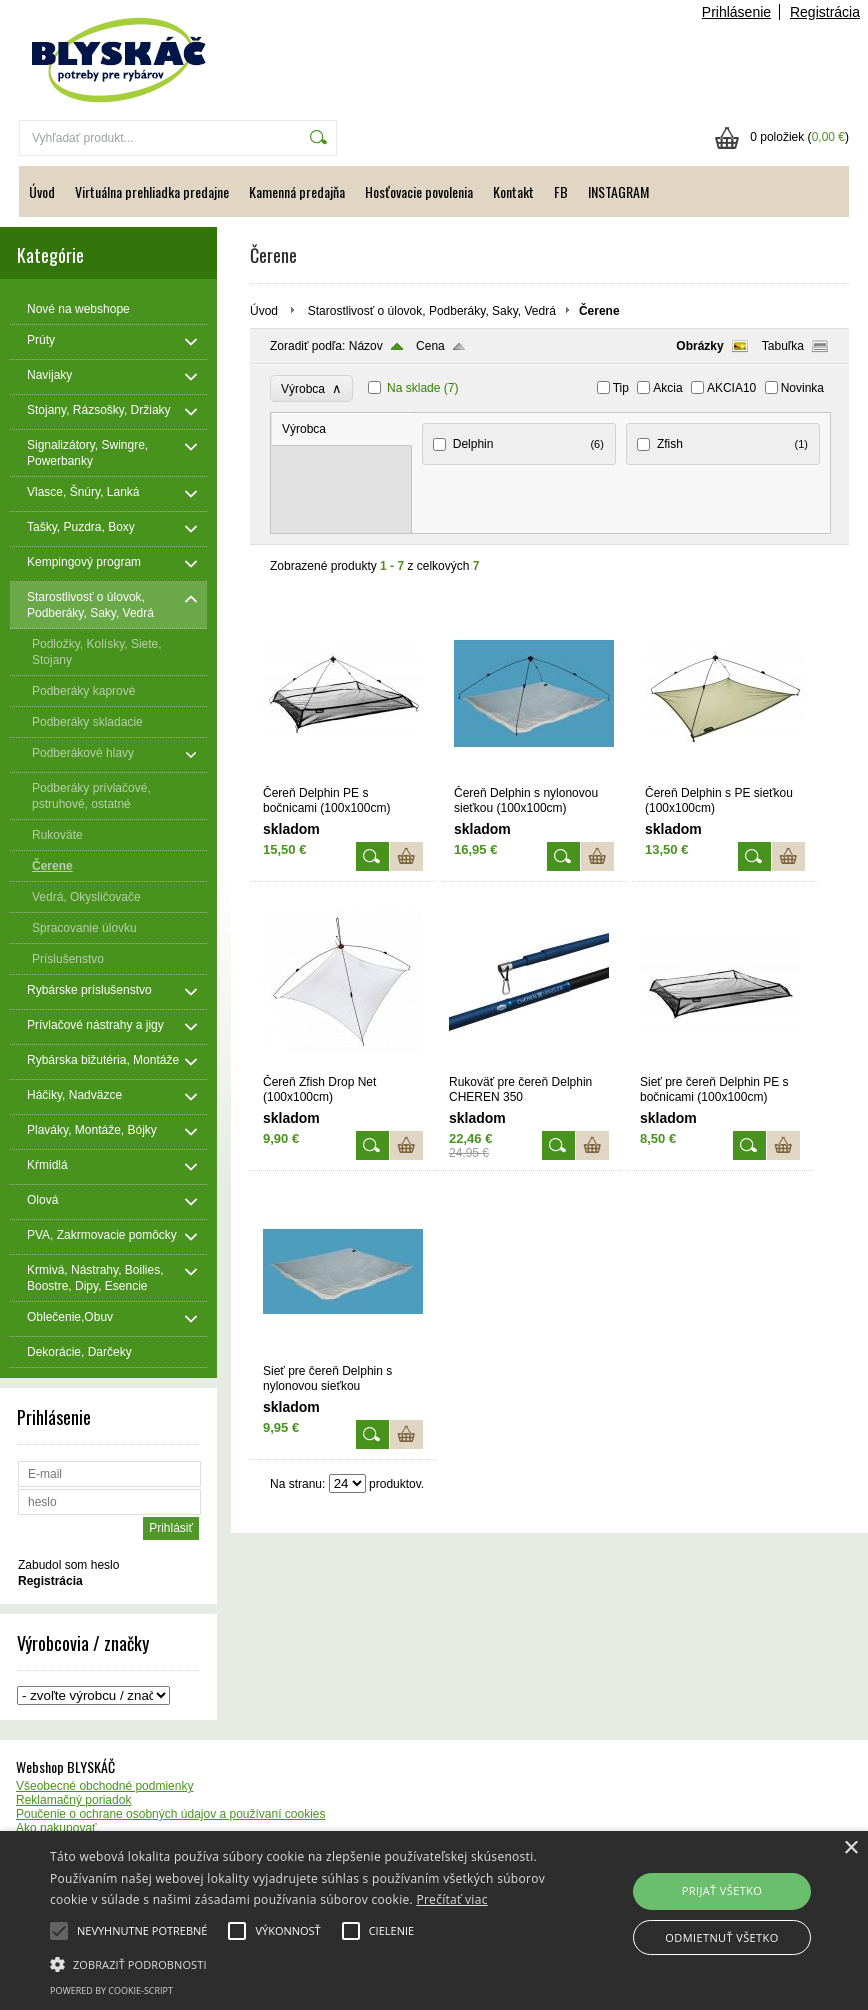 The height and width of the screenshot is (2010, 868). Describe the element at coordinates (722, 1890) in the screenshot. I see `Prijať všetko [button]` at that location.